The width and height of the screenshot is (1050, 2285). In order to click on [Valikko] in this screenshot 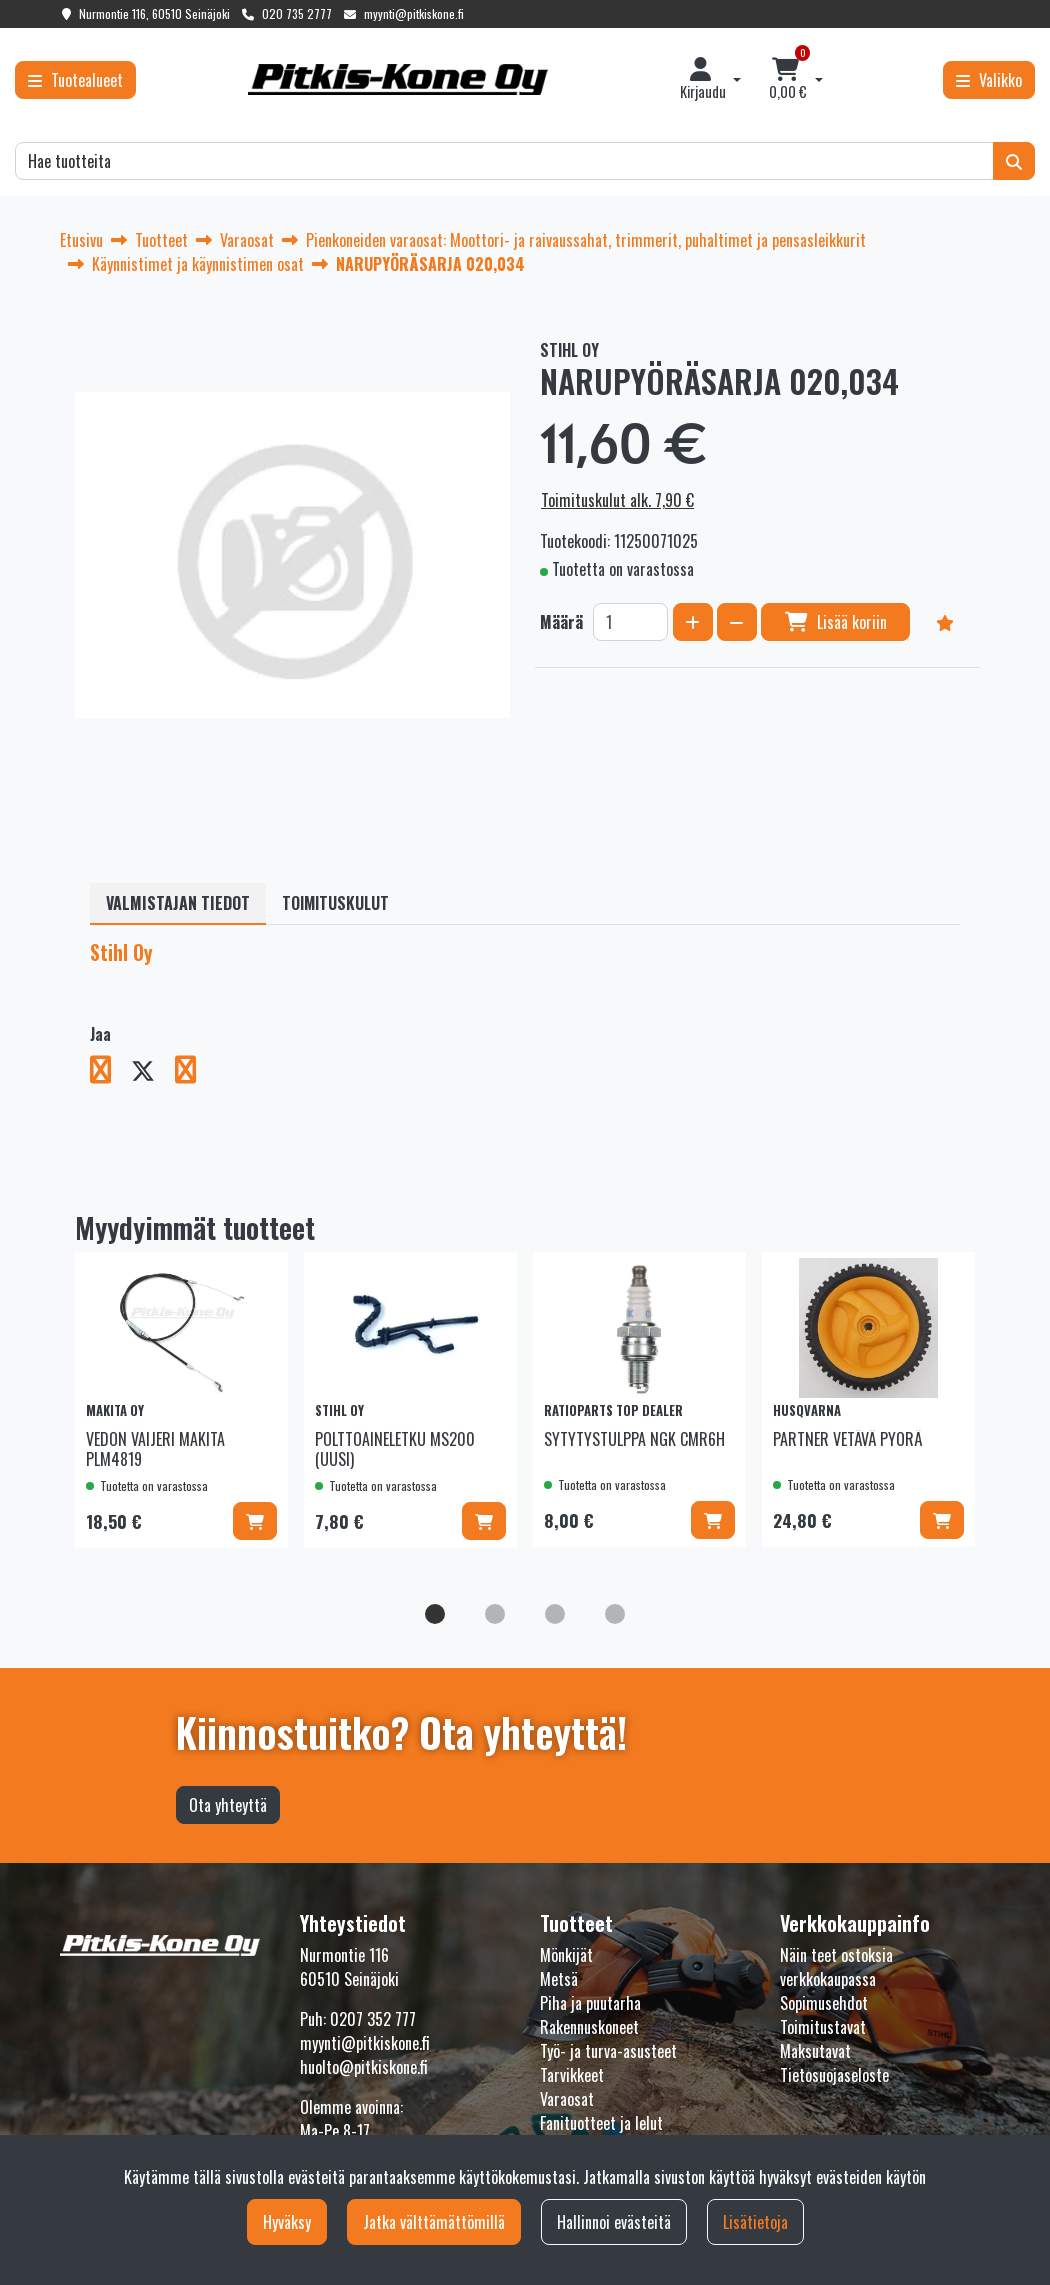, I will do `click(989, 80)`.